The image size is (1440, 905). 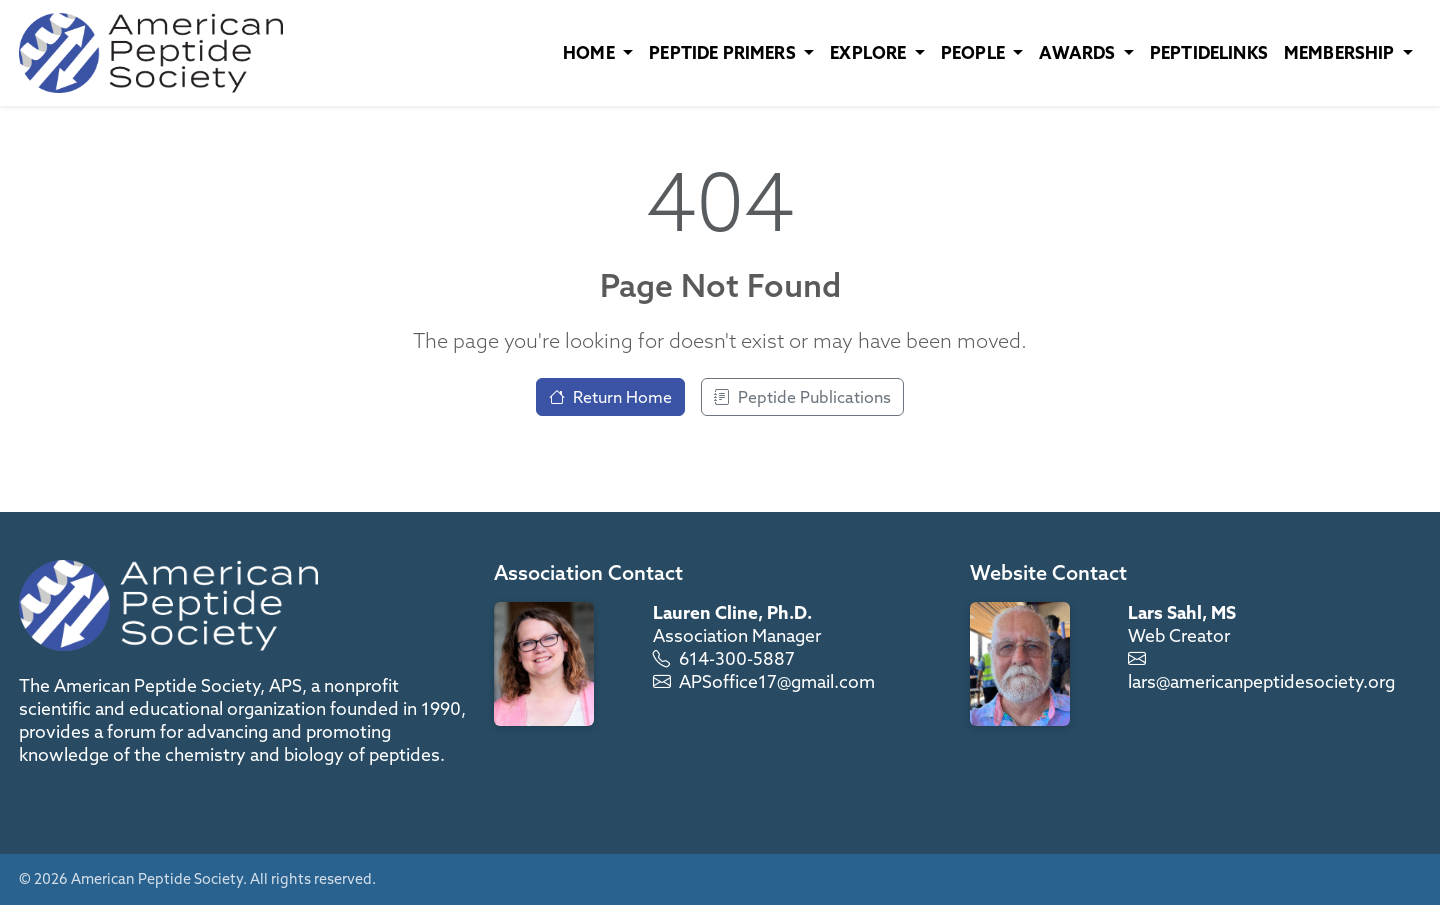 I want to click on People [button], so click(x=975, y=52).